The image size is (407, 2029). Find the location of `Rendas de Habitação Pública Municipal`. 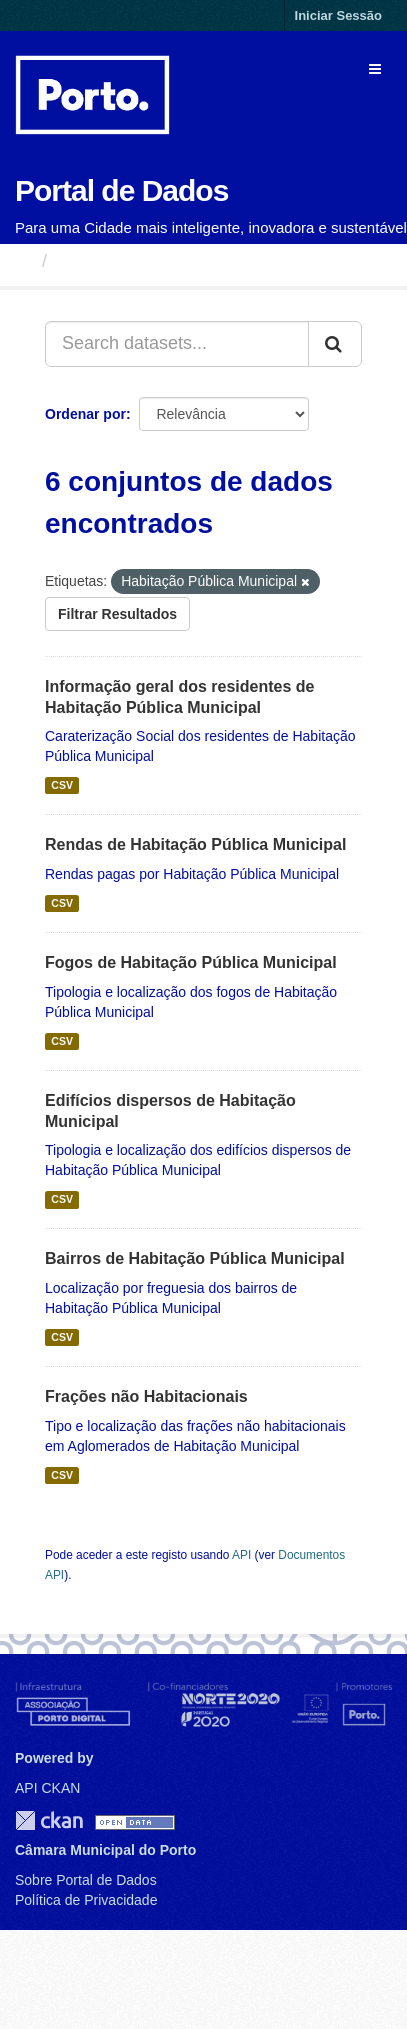

Rendas de Habitação Pública Municipal is located at coordinates (195, 844).